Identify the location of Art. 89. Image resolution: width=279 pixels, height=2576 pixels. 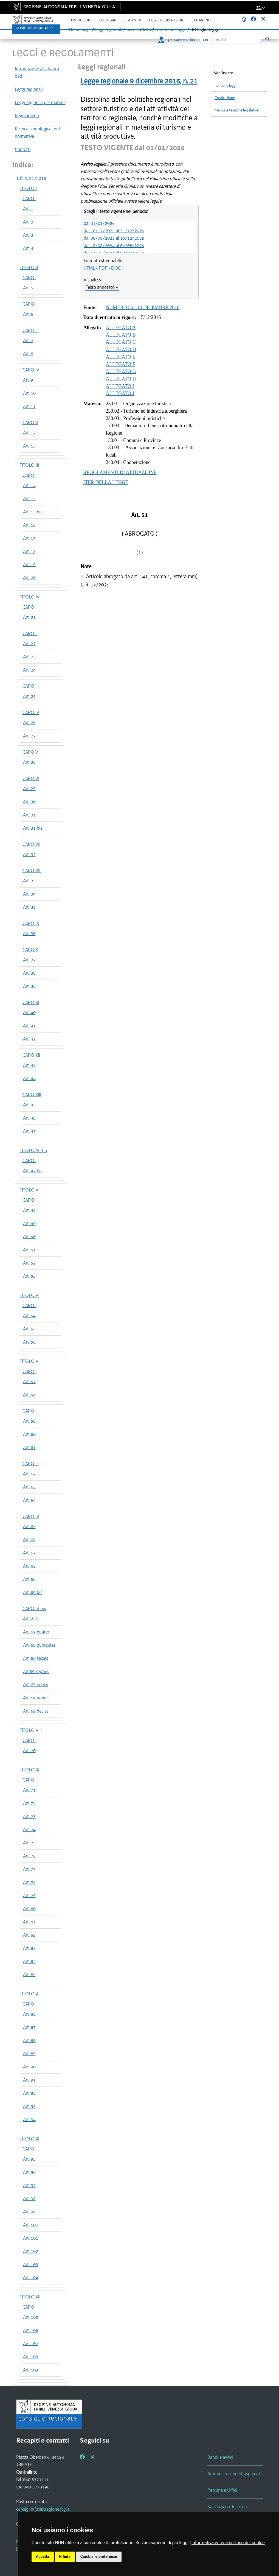
(29, 2054).